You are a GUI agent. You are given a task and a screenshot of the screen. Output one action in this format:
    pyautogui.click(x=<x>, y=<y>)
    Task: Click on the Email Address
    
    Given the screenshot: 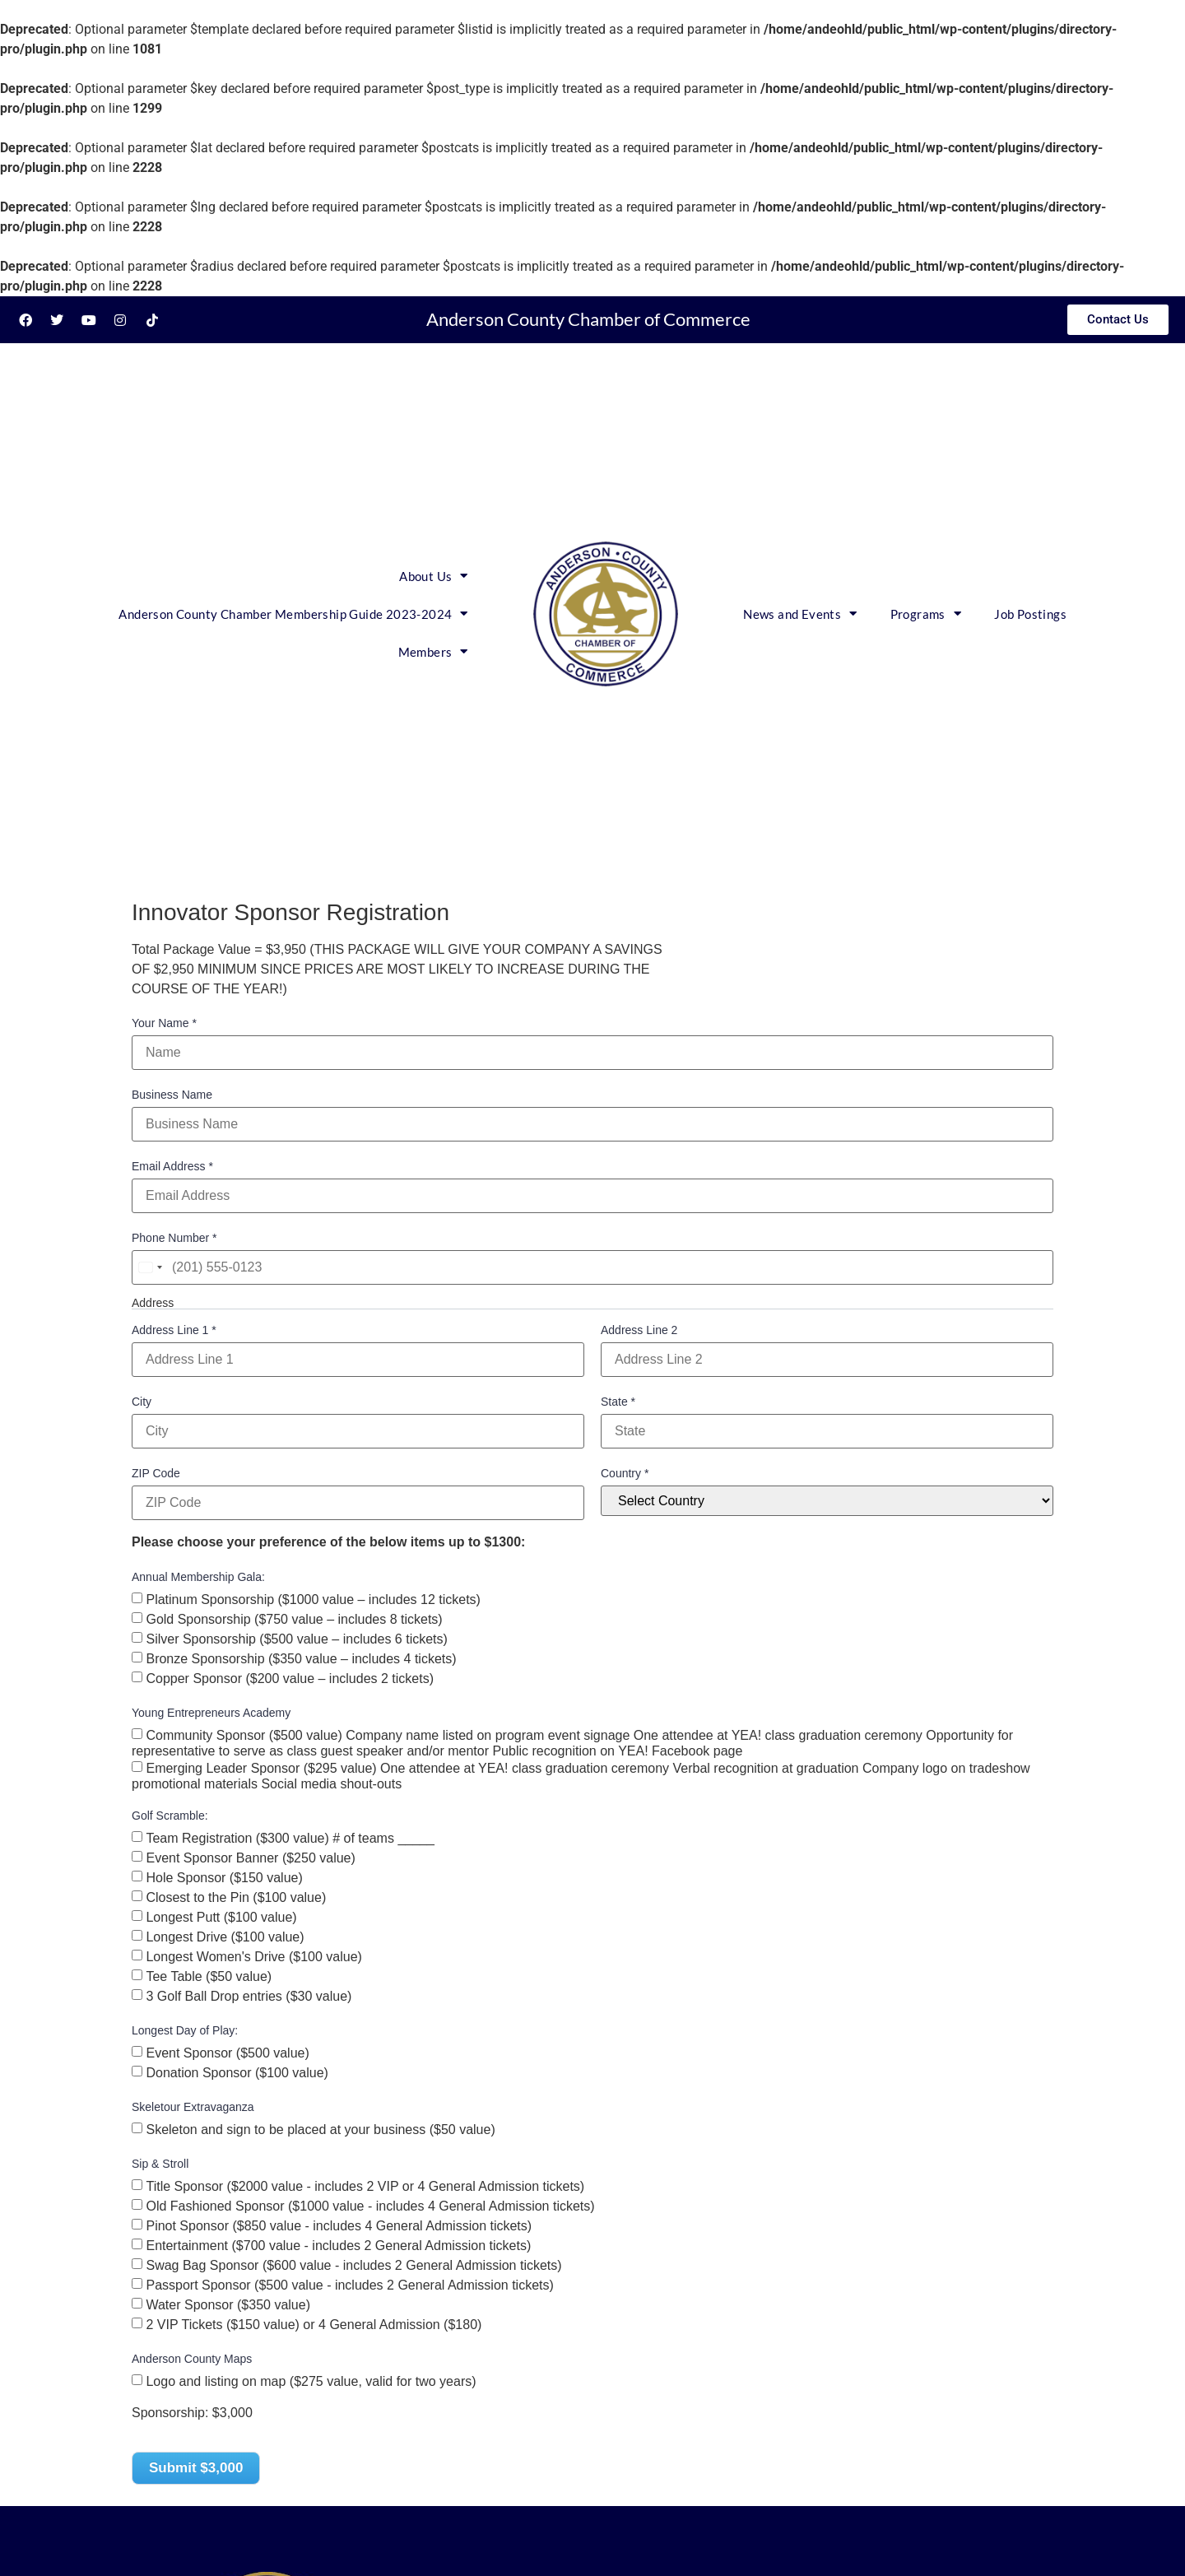 What is the action you would take?
    pyautogui.click(x=172, y=1166)
    